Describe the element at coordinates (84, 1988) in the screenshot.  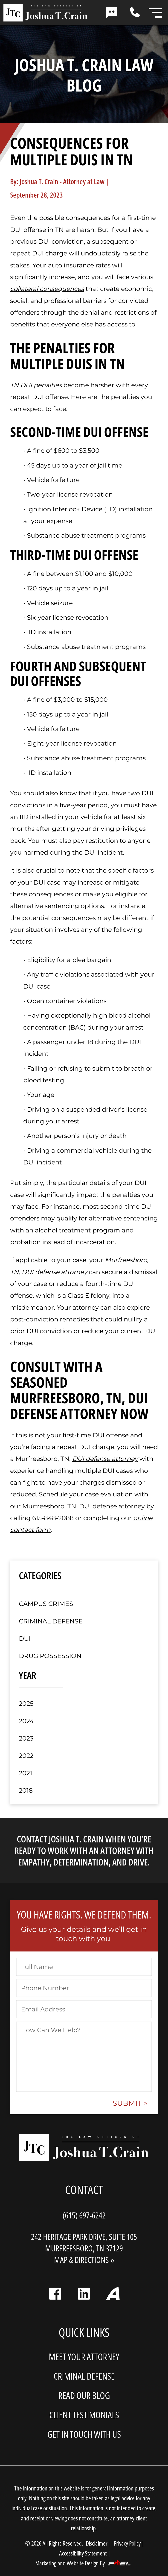
I see `[Phone Number]` at that location.